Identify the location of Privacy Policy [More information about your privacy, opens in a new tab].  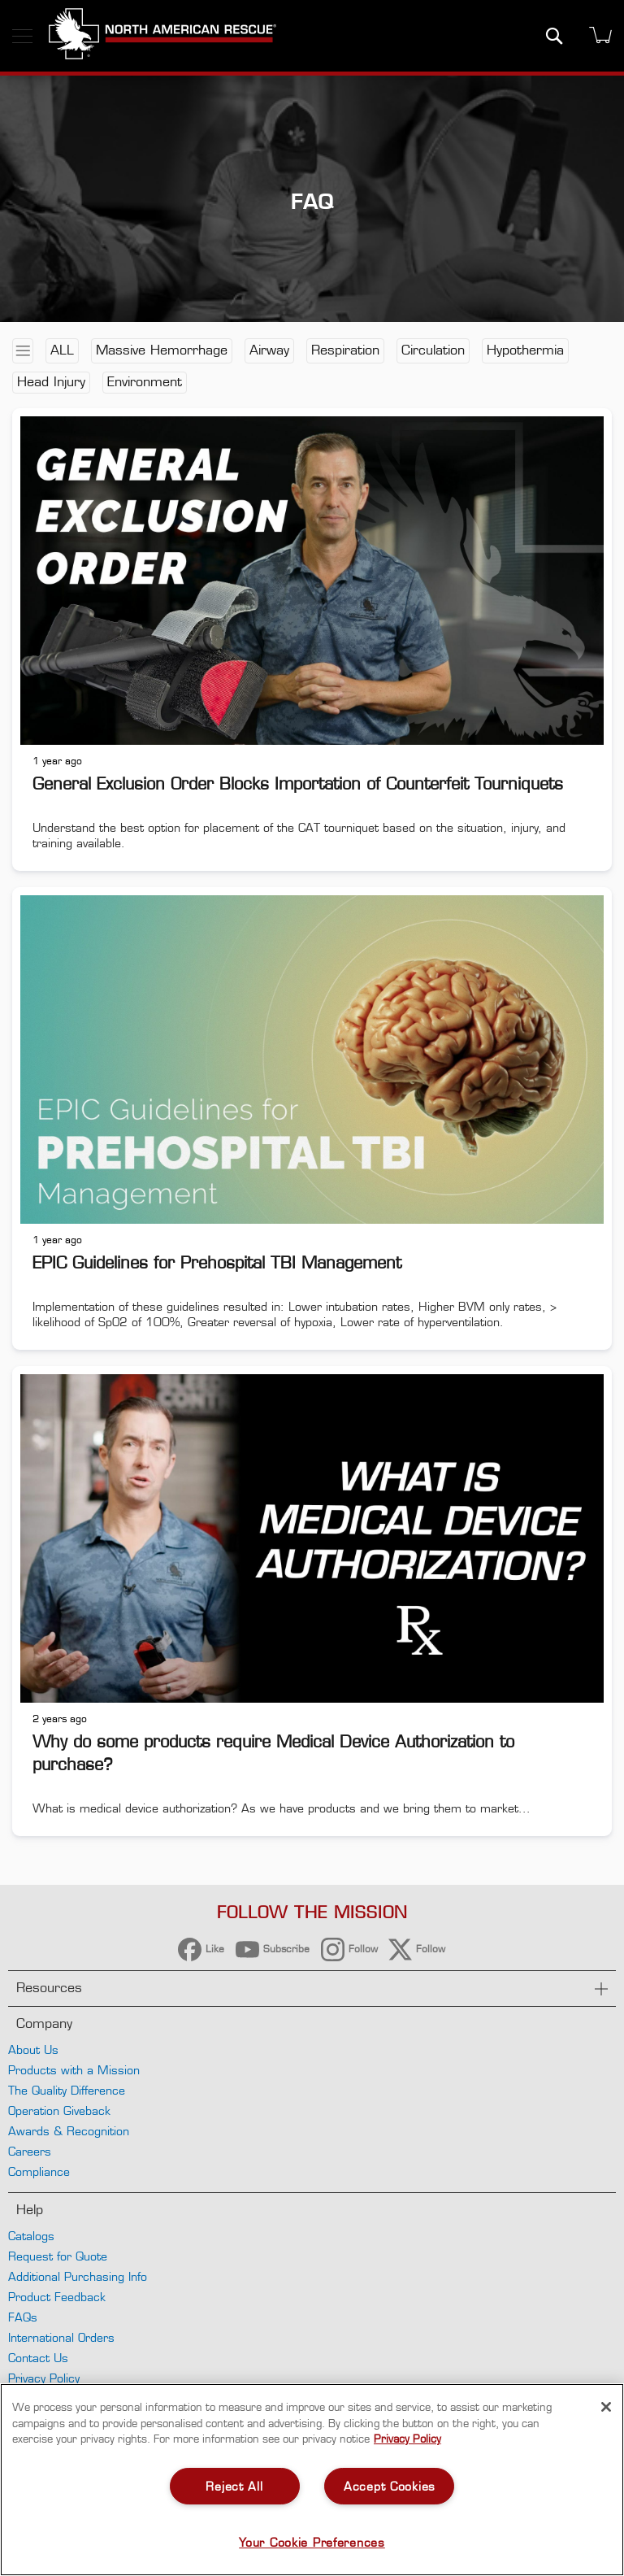
(407, 2438).